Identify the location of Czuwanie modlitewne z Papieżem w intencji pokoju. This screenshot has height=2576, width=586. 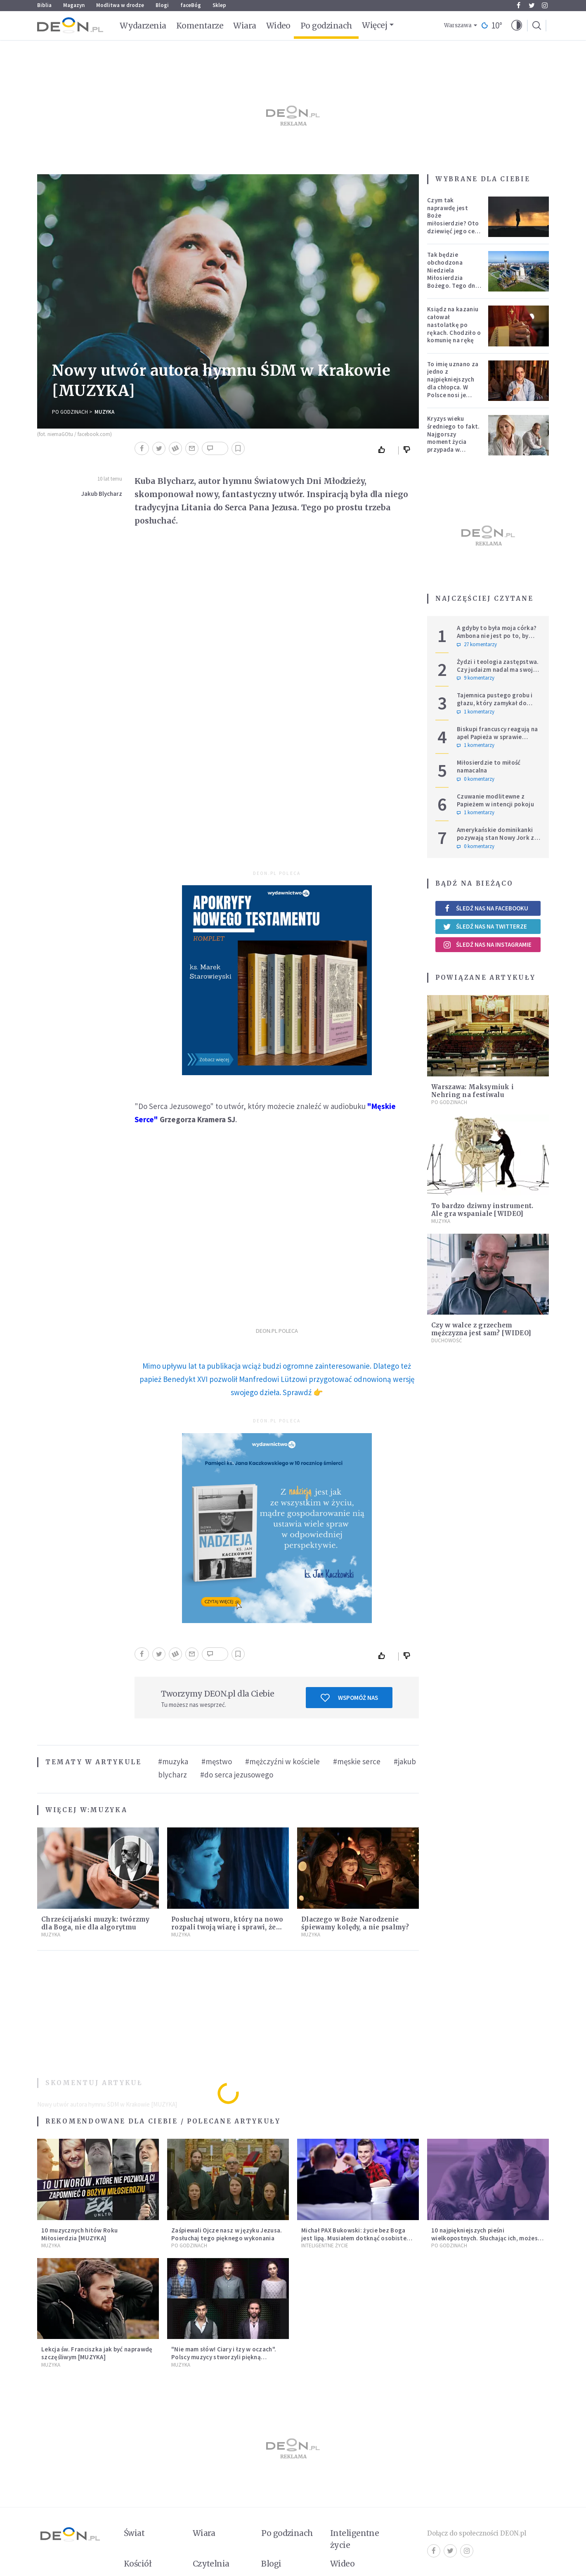
(495, 800).